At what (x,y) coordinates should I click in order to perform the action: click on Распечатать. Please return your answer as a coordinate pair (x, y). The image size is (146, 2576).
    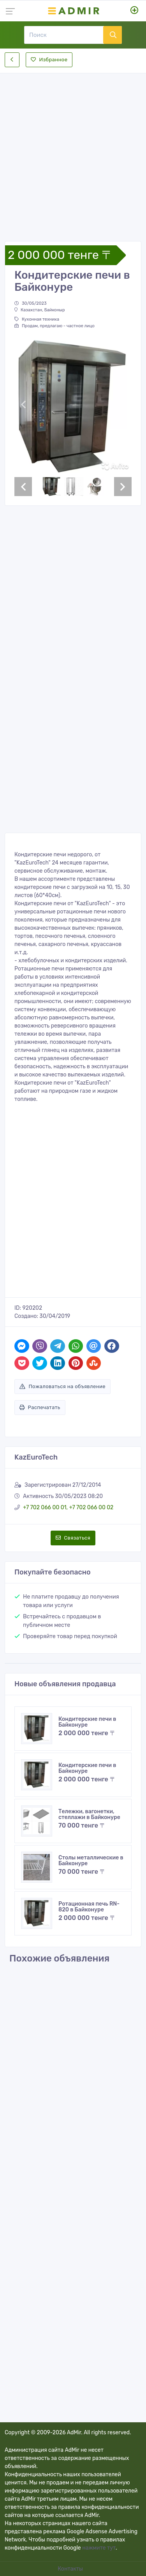
    Looking at the image, I should click on (39, 1407).